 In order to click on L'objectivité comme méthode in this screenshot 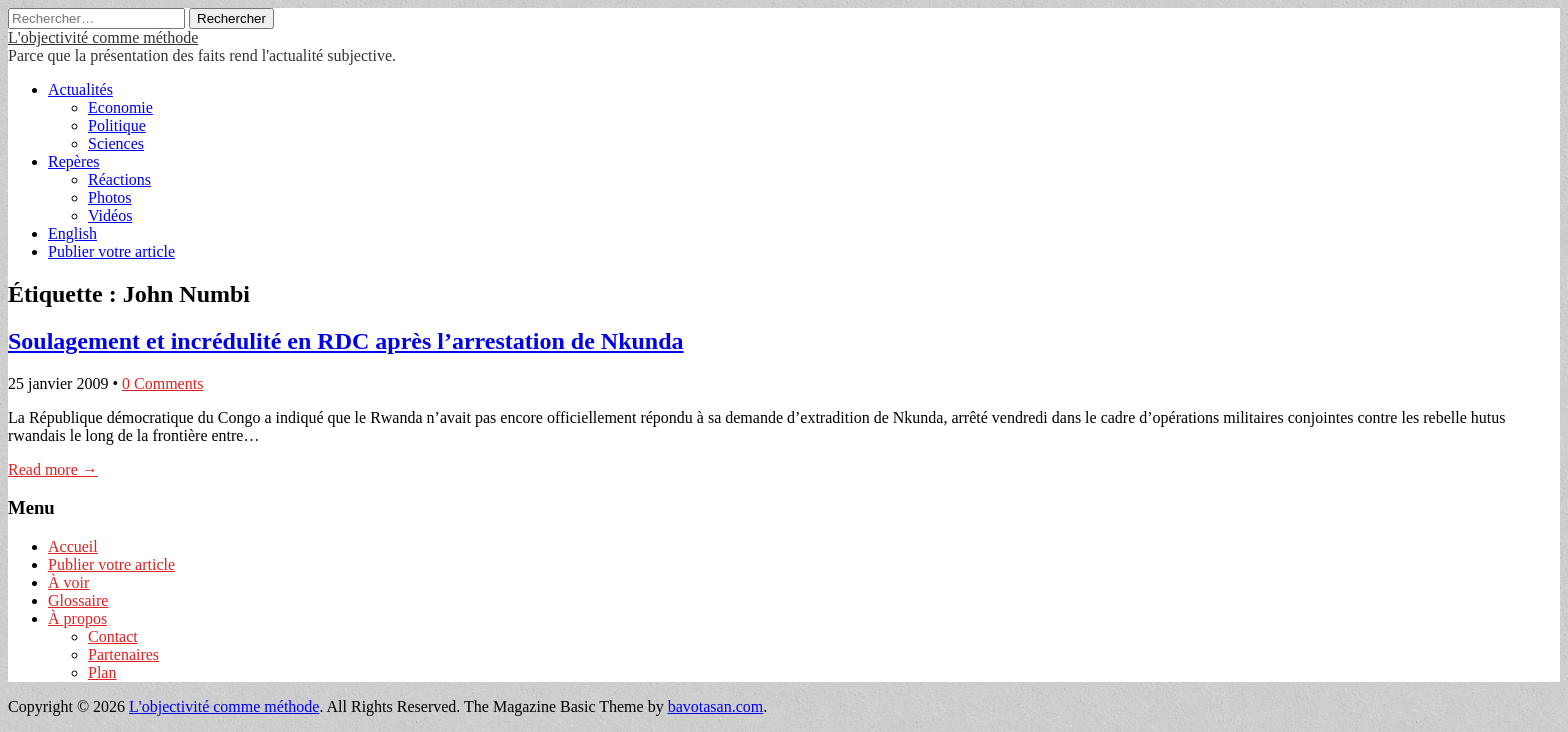, I will do `click(103, 37)`.